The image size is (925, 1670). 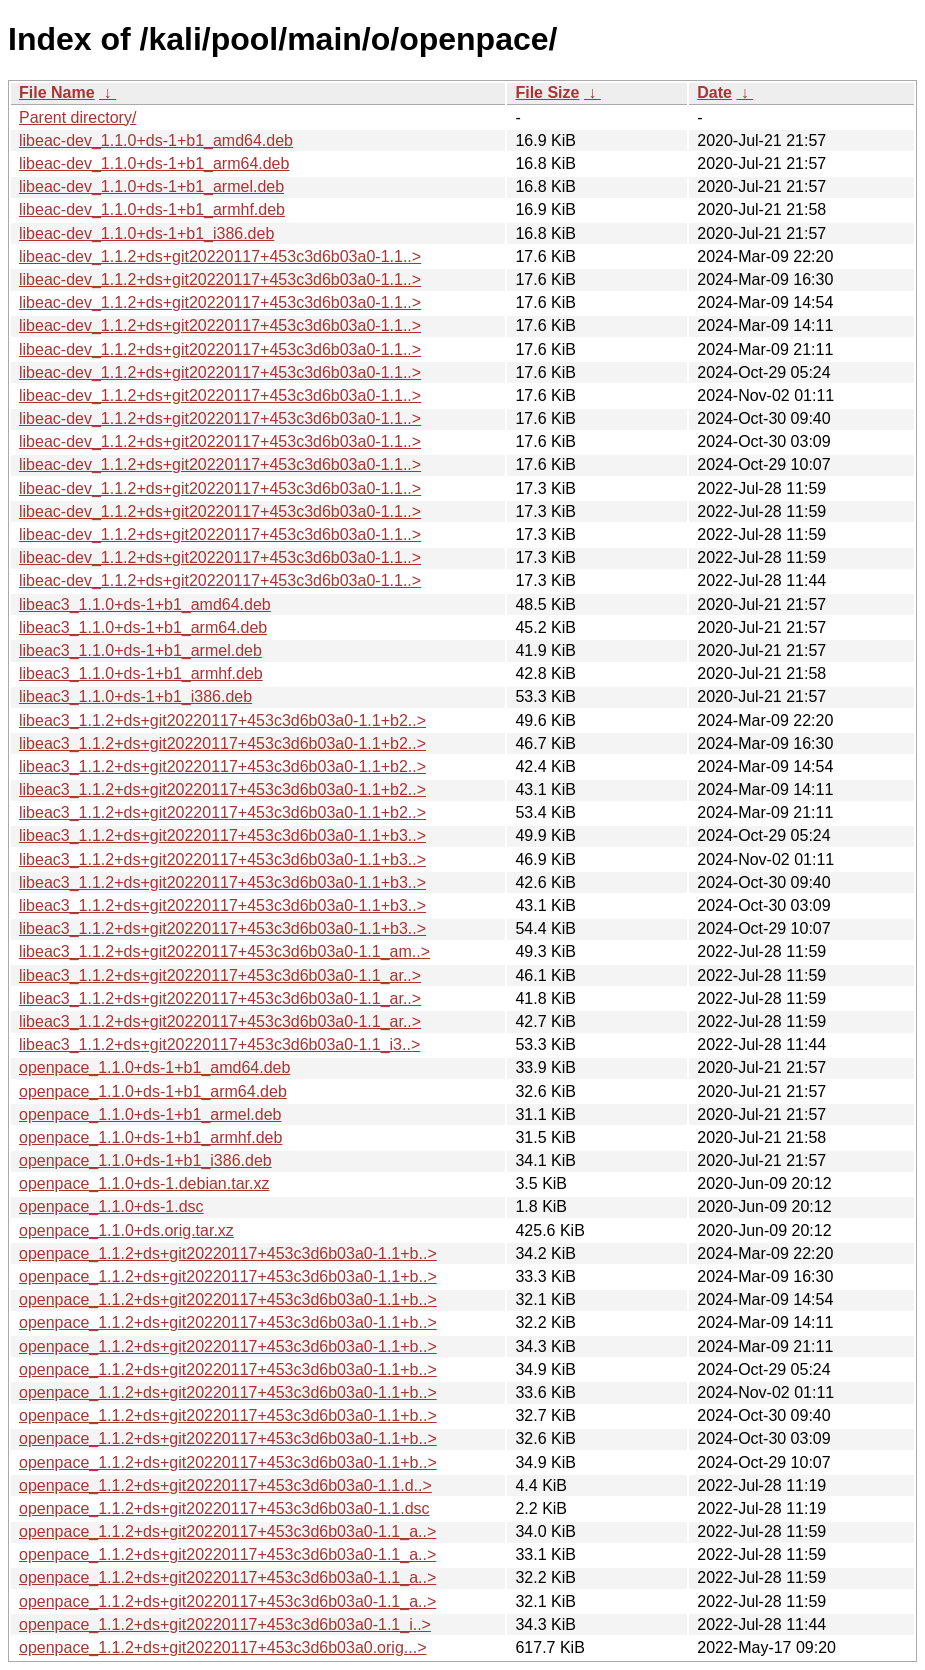 What do you see at coordinates (141, 673) in the screenshot?
I see `libeac3_1.1.0+ds-1+b1_armhf.deb` at bounding box center [141, 673].